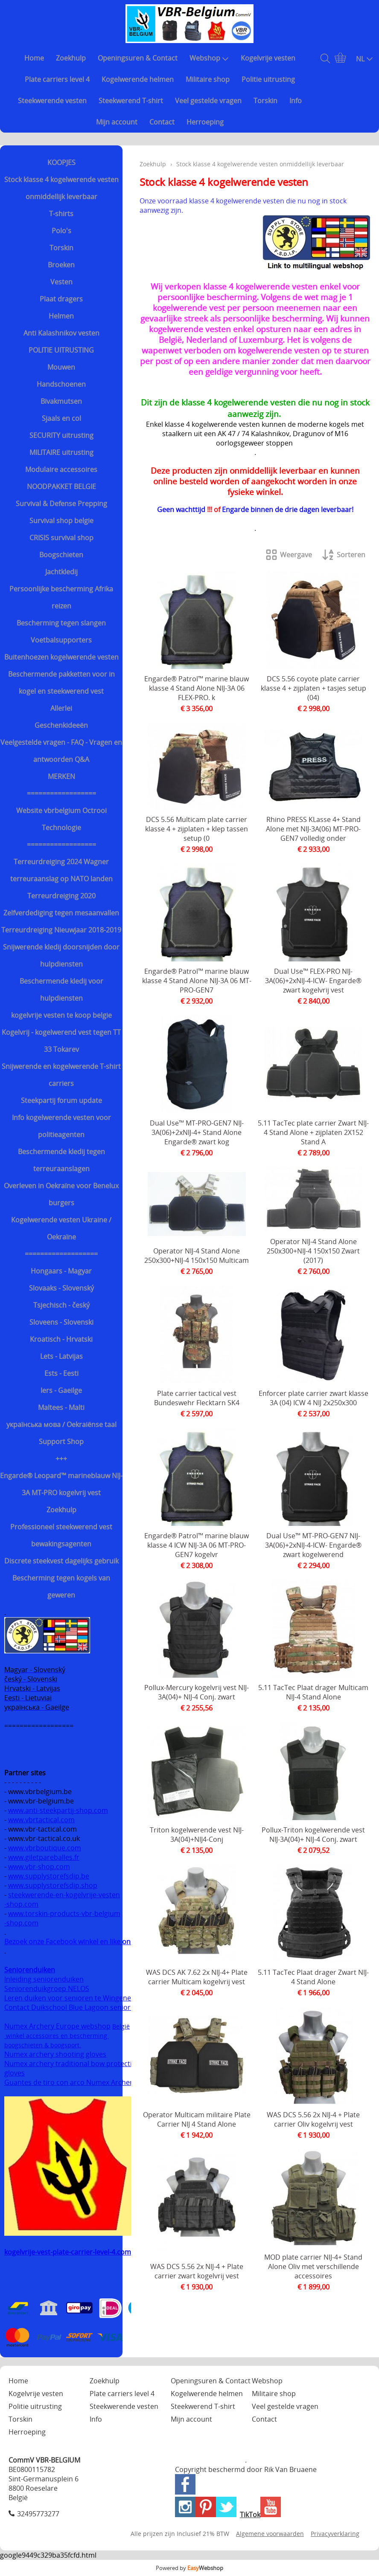  I want to click on Sloveens - Slovenski, so click(61, 1322).